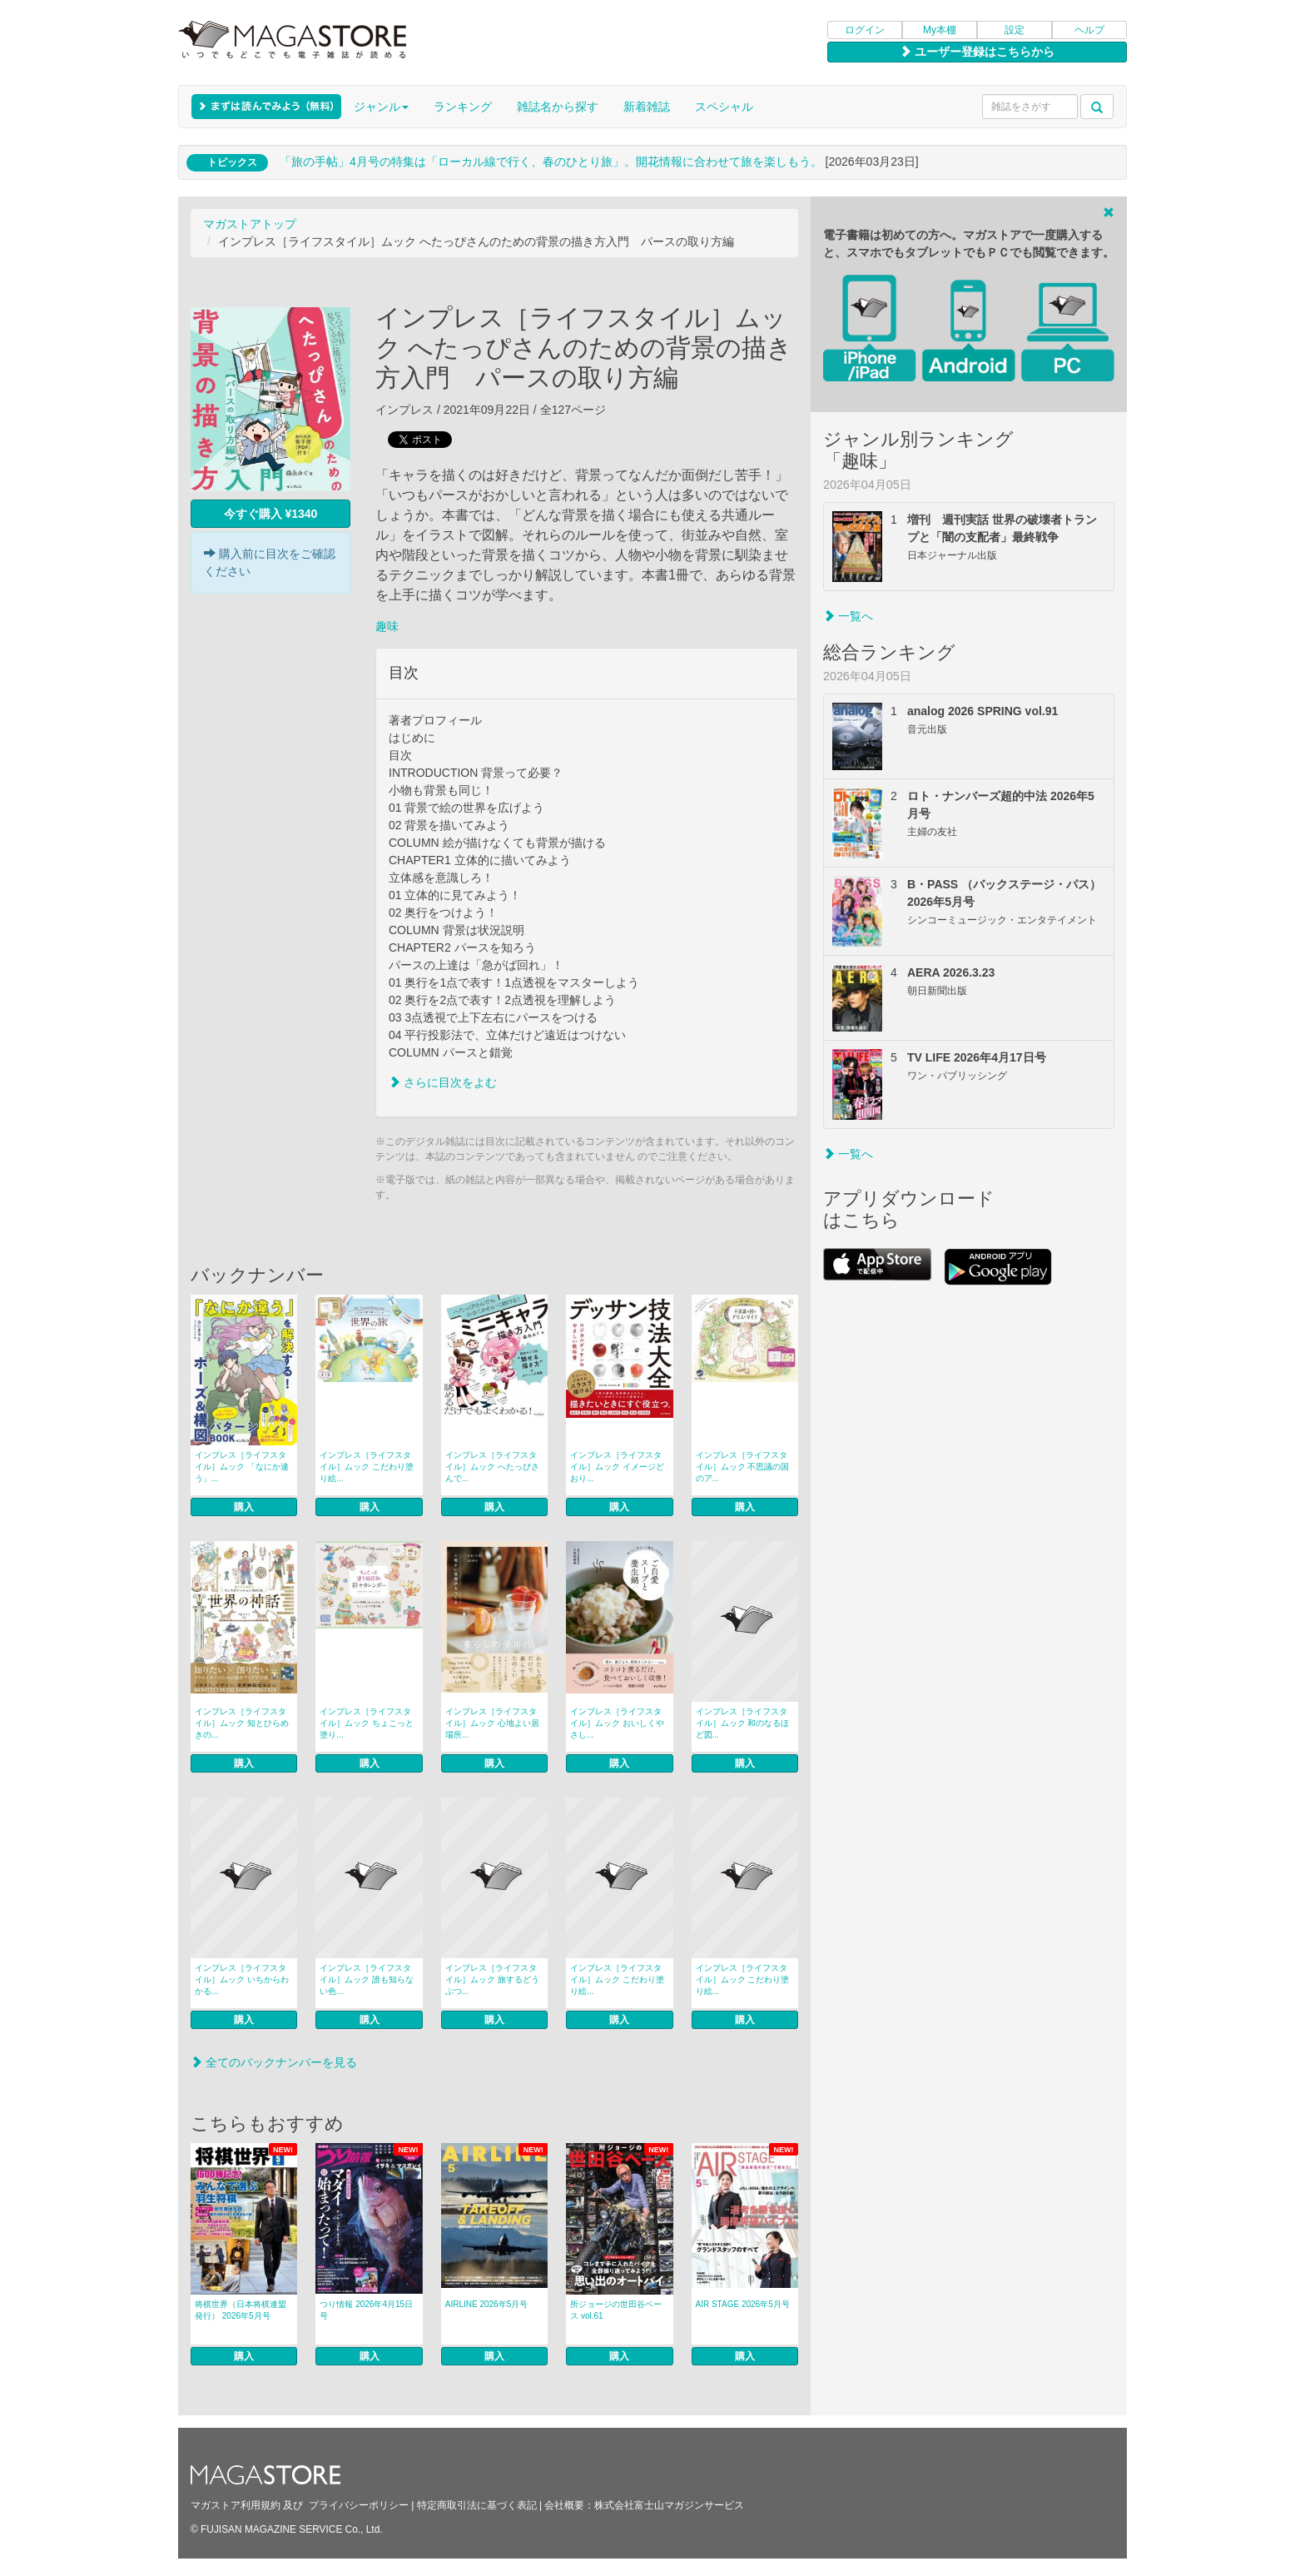  What do you see at coordinates (244, 1507) in the screenshot?
I see `購入` at bounding box center [244, 1507].